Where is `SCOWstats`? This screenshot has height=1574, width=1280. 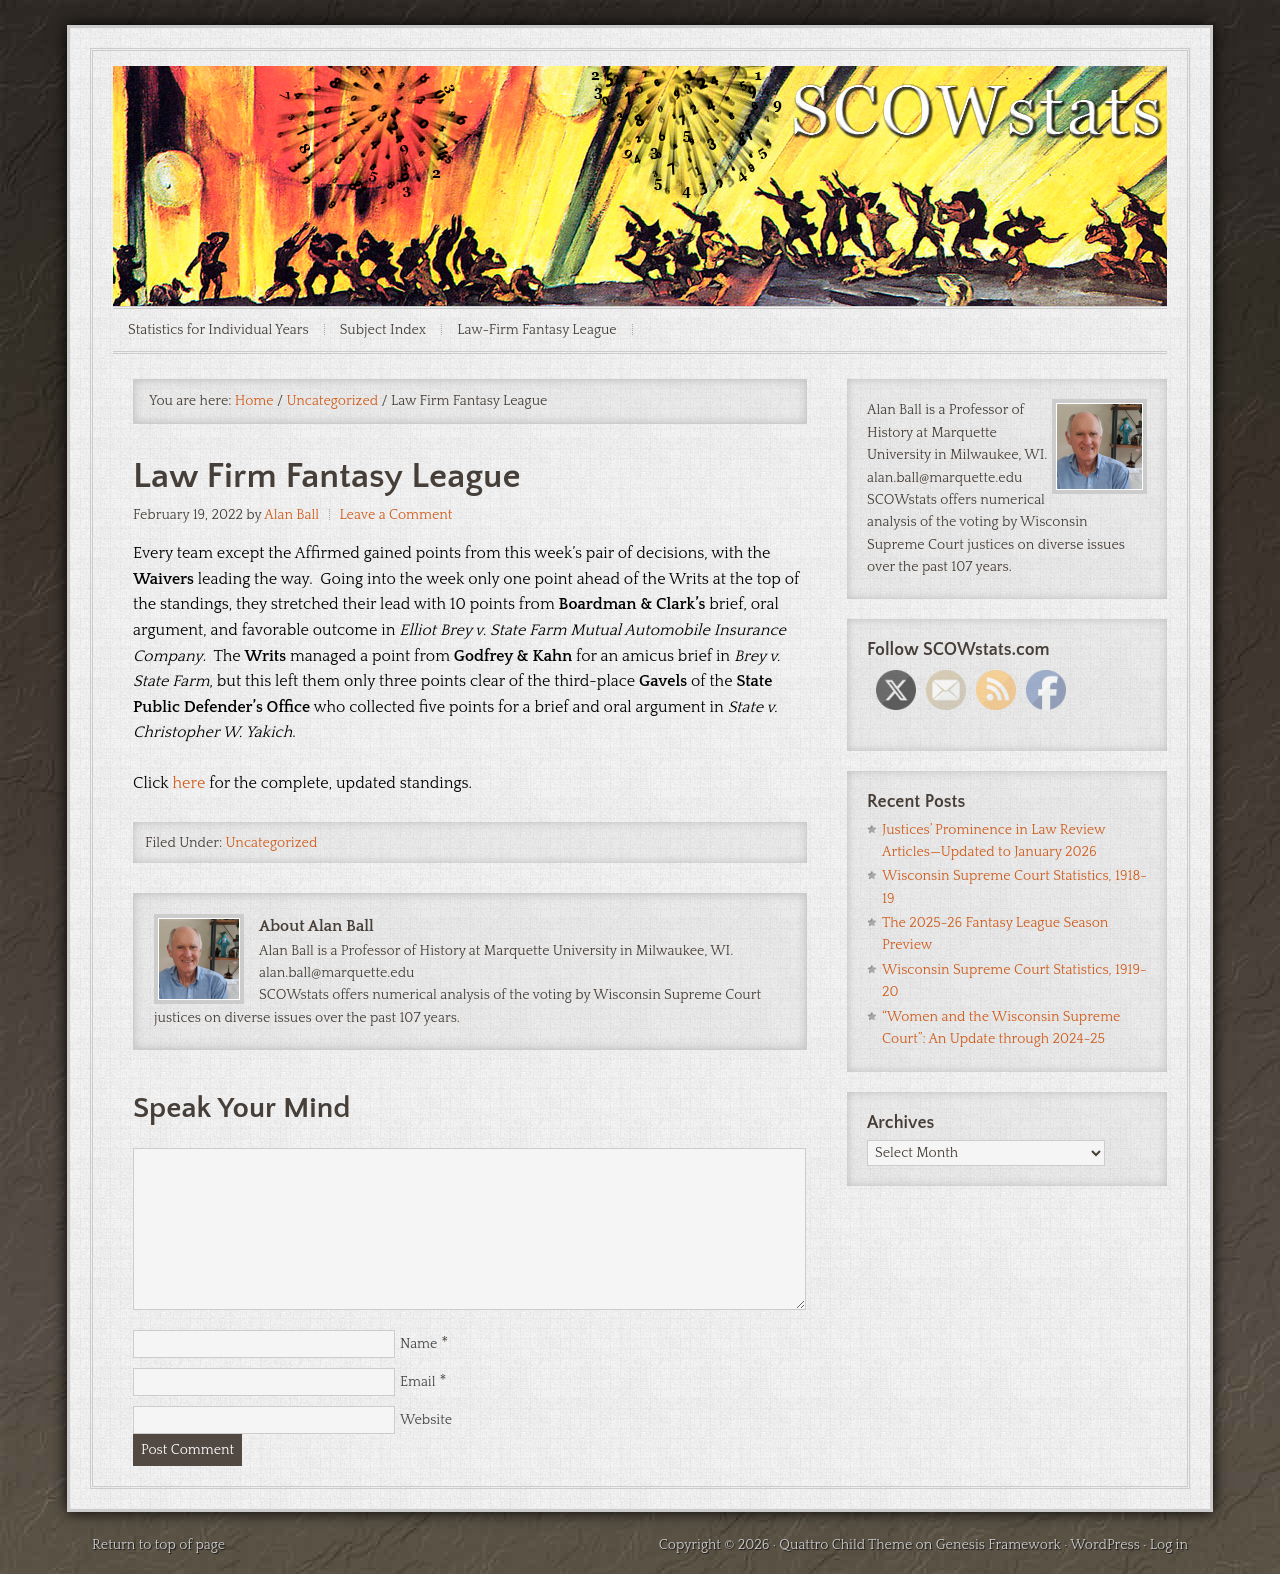 SCOWstats is located at coordinates (640, 126).